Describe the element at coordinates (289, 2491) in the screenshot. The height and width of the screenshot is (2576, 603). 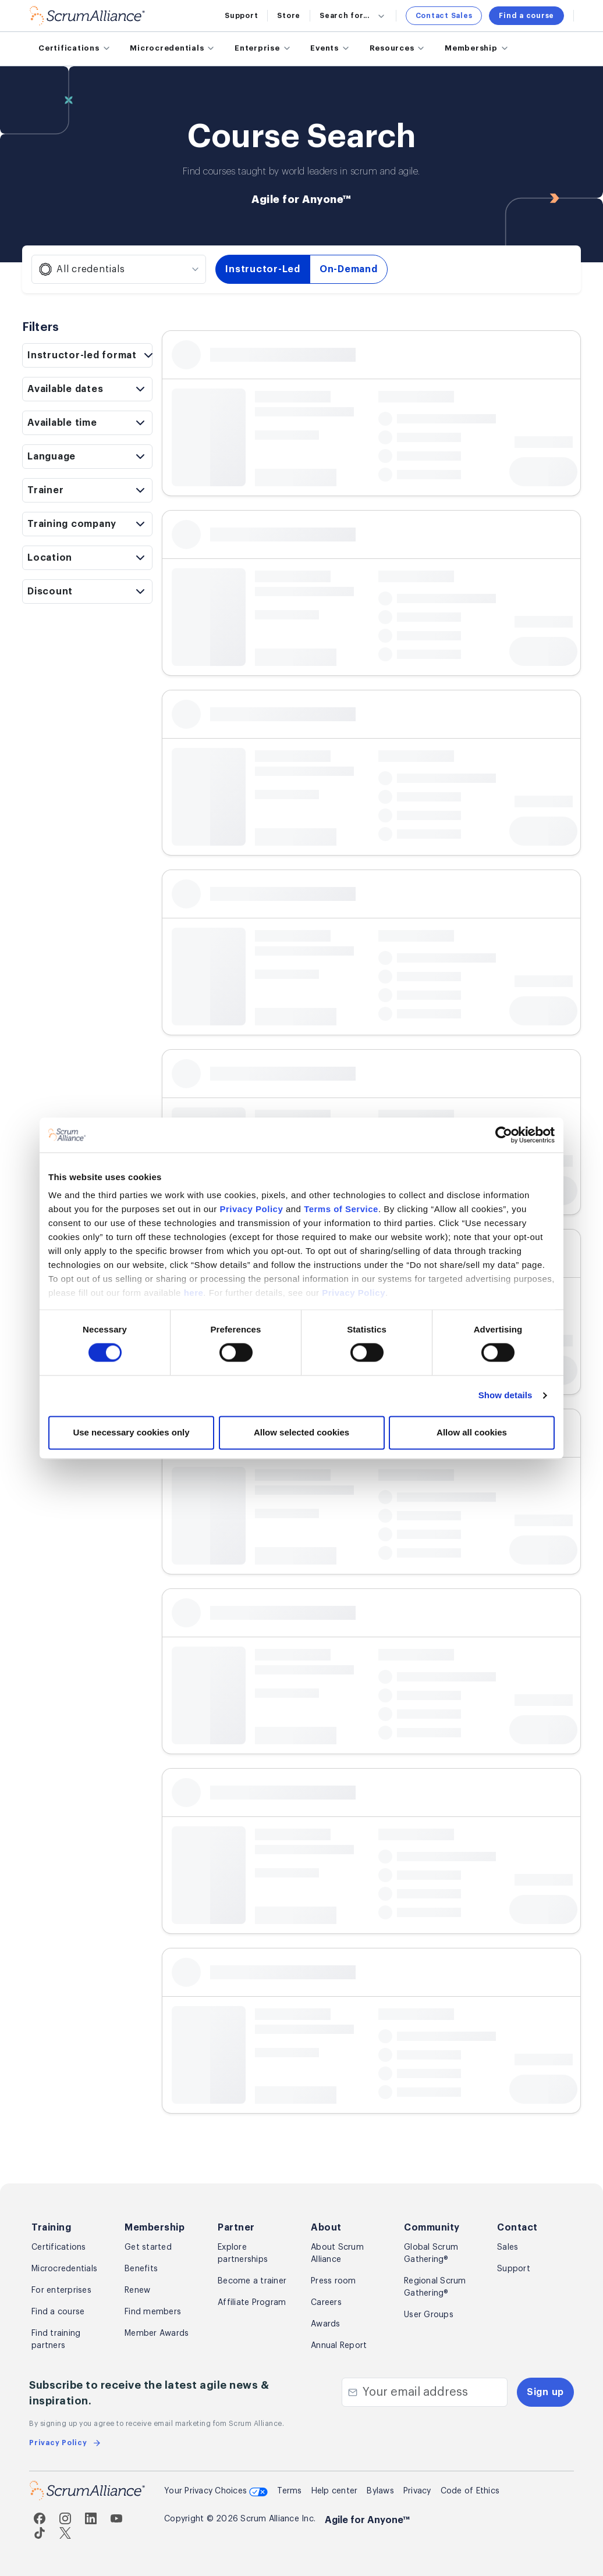
I see `Terms` at that location.